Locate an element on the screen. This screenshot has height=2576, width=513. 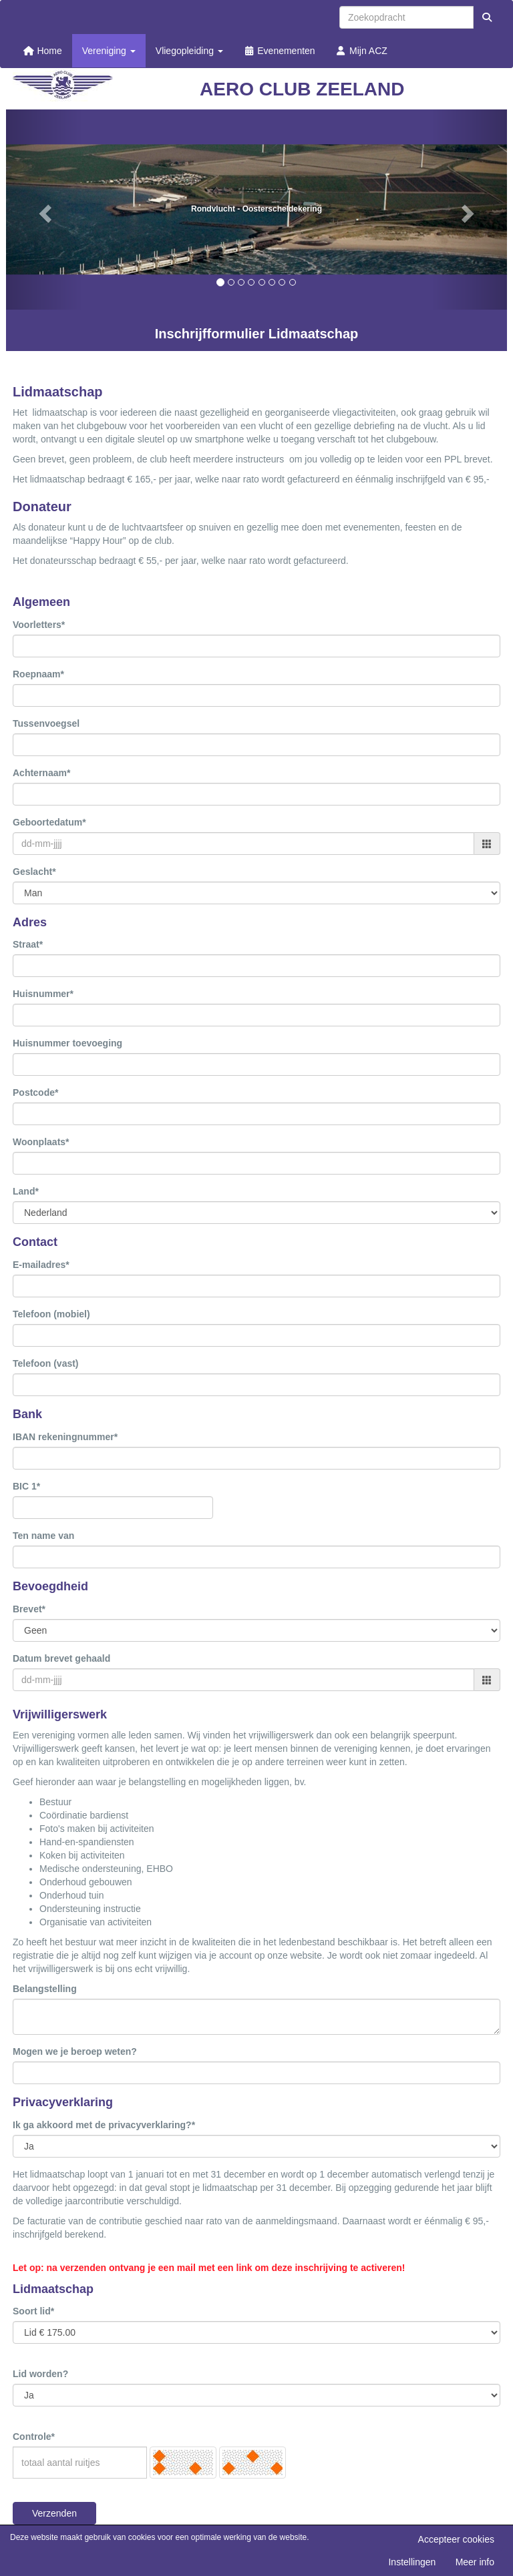
Telefoon (vast) is located at coordinates (46, 1363).